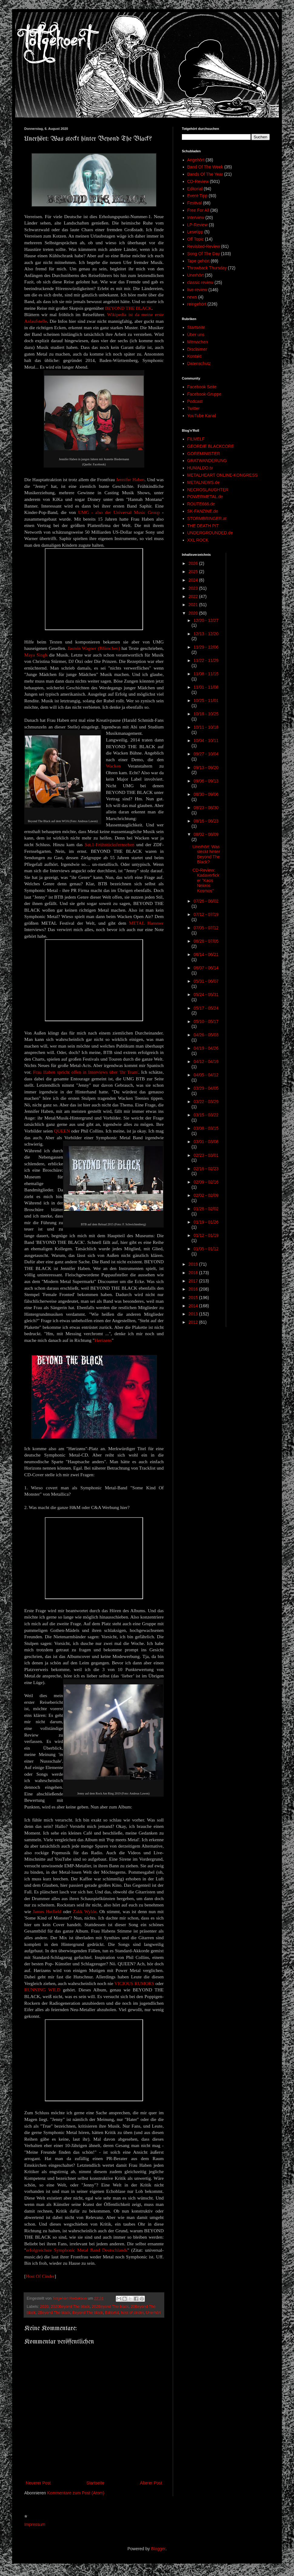  Describe the element at coordinates (194, 1272) in the screenshot. I see `2018` at that location.